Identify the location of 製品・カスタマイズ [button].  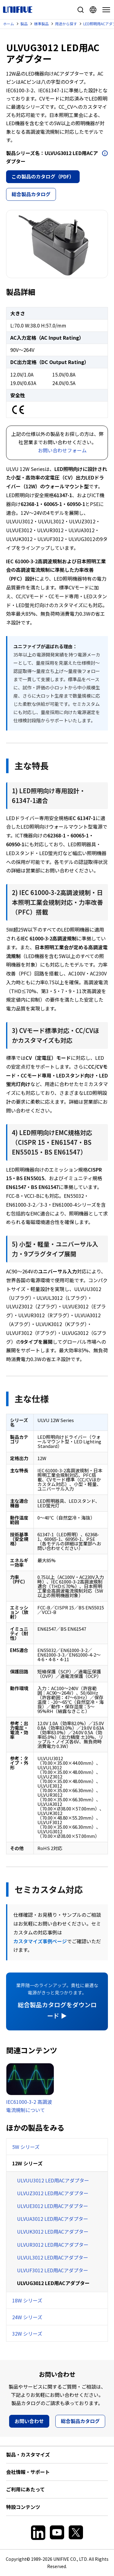
(28, 2454).